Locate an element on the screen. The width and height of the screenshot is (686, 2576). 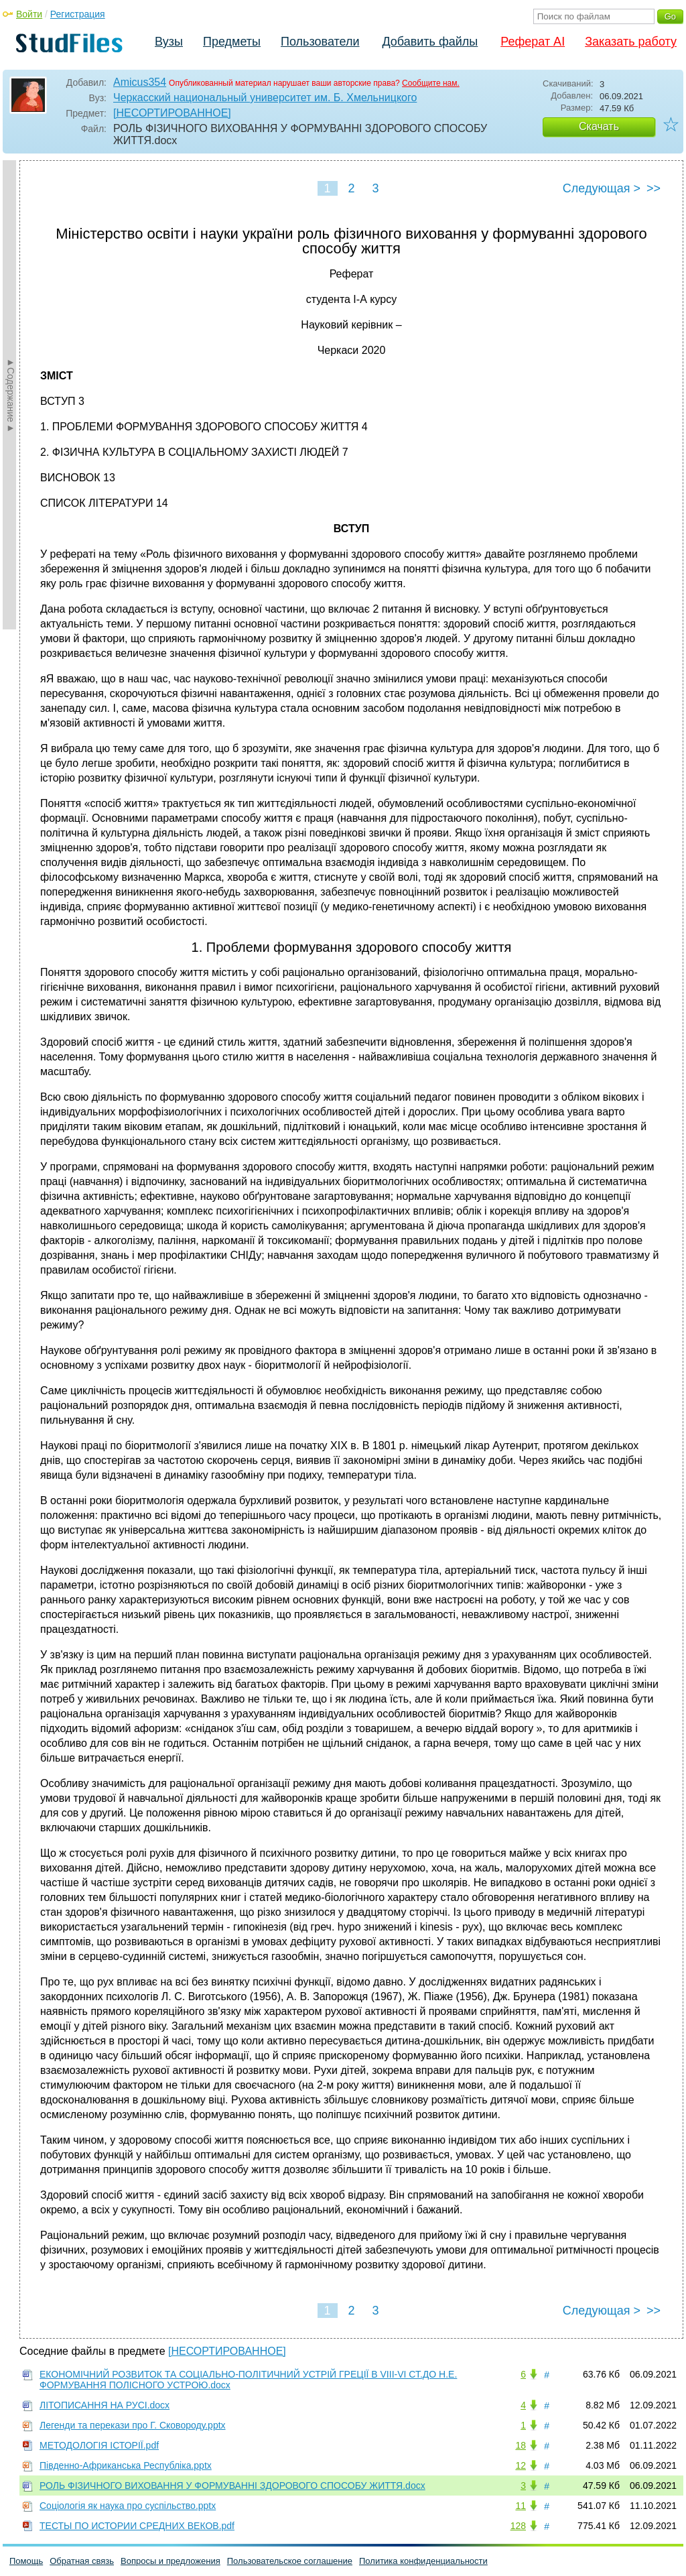
ЛІТОПИСАННЯ НА РУСІ.docx is located at coordinates (104, 2405).